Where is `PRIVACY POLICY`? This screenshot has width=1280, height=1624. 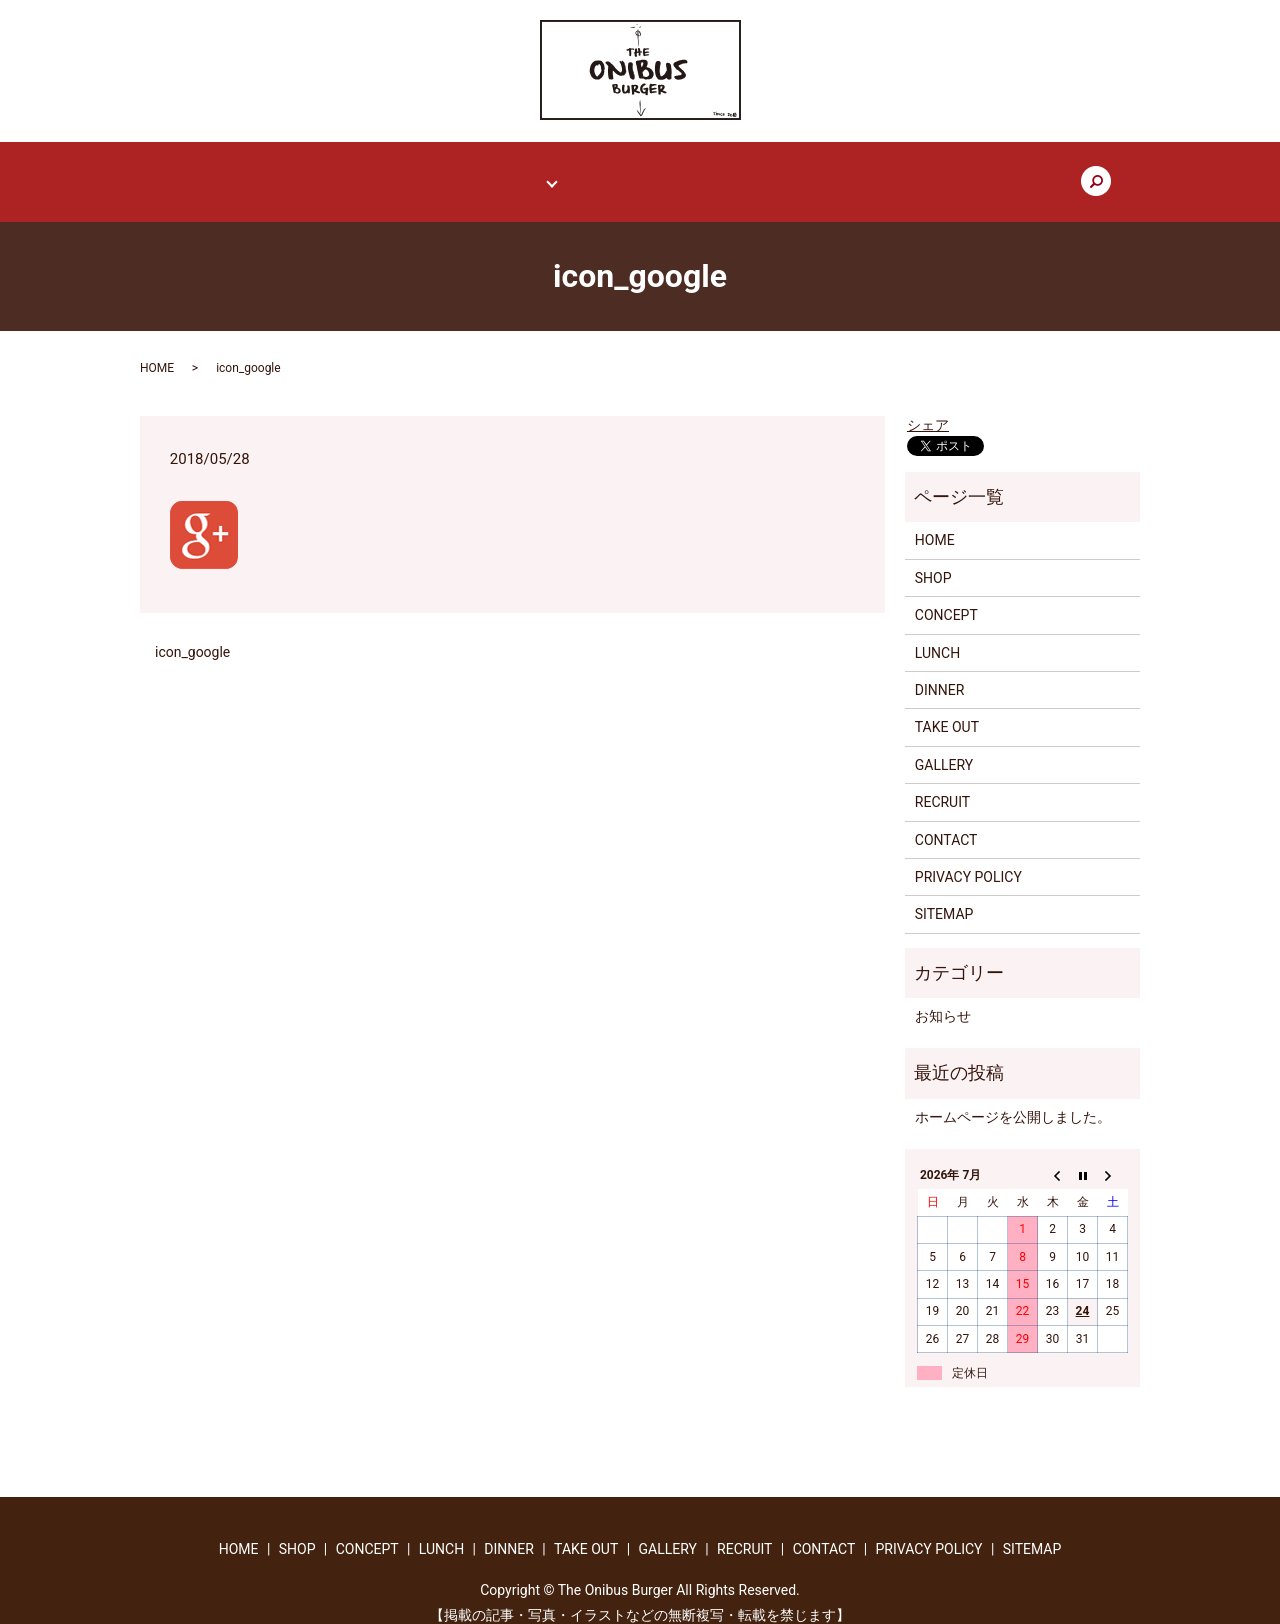
PRIVACY POLICY is located at coordinates (968, 859).